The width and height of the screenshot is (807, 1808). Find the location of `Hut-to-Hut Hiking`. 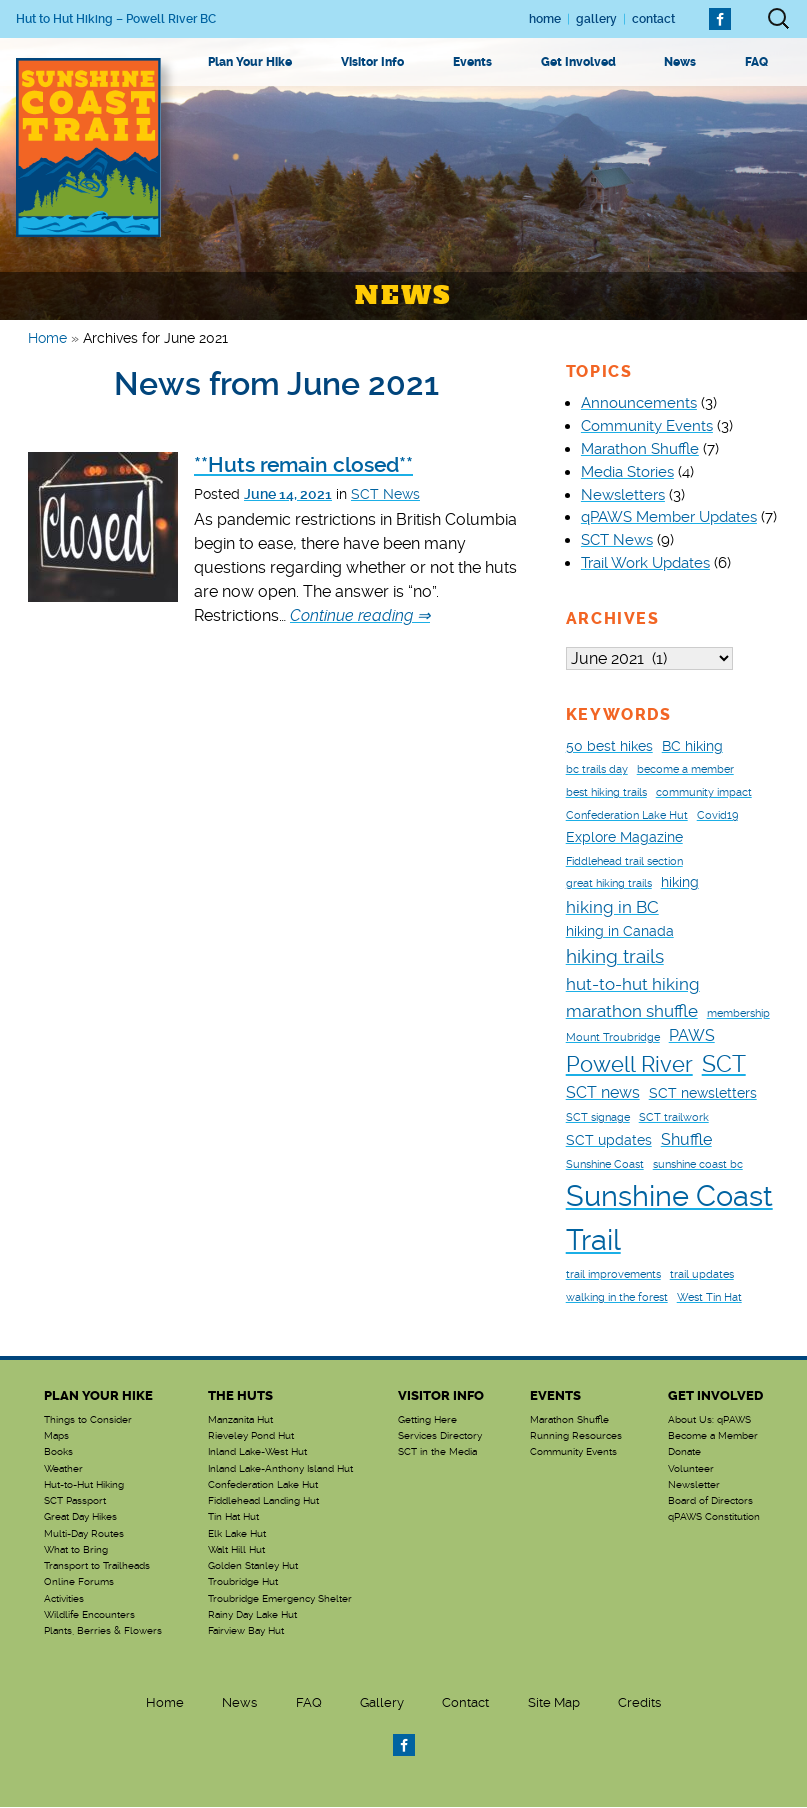

Hut-to-Hut Hiking is located at coordinates (84, 1486).